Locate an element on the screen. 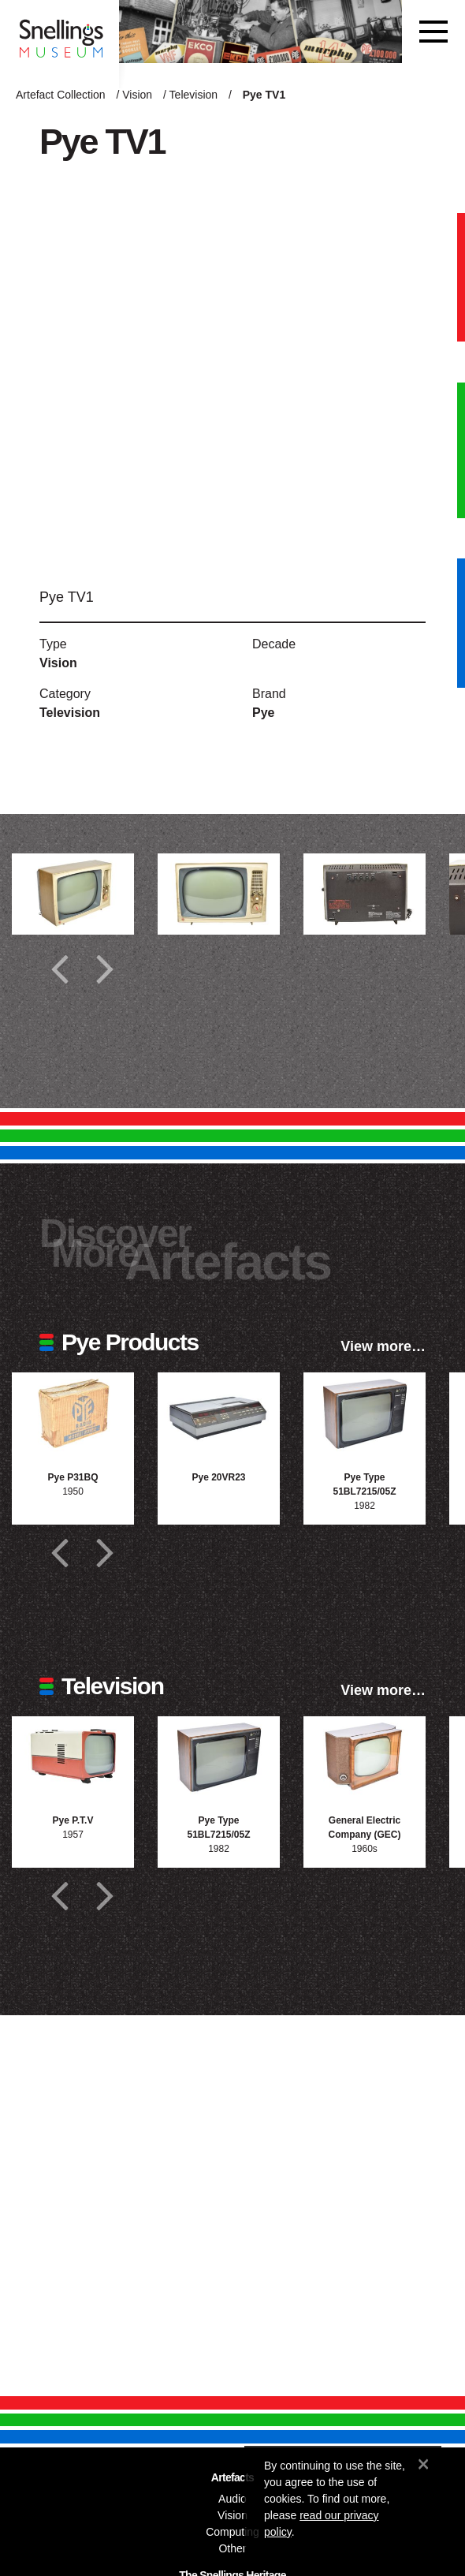 The height and width of the screenshot is (2576, 465). Television is located at coordinates (193, 94).